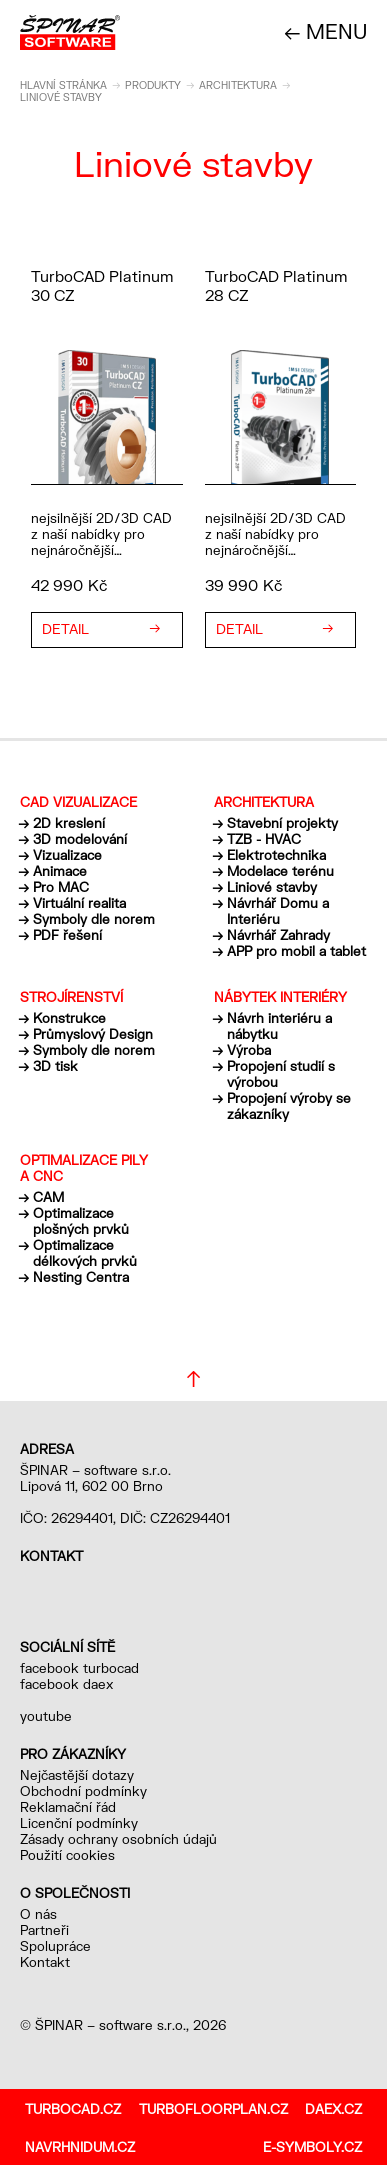 The width and height of the screenshot is (387, 2165). What do you see at coordinates (66, 1684) in the screenshot?
I see `facebook daex` at bounding box center [66, 1684].